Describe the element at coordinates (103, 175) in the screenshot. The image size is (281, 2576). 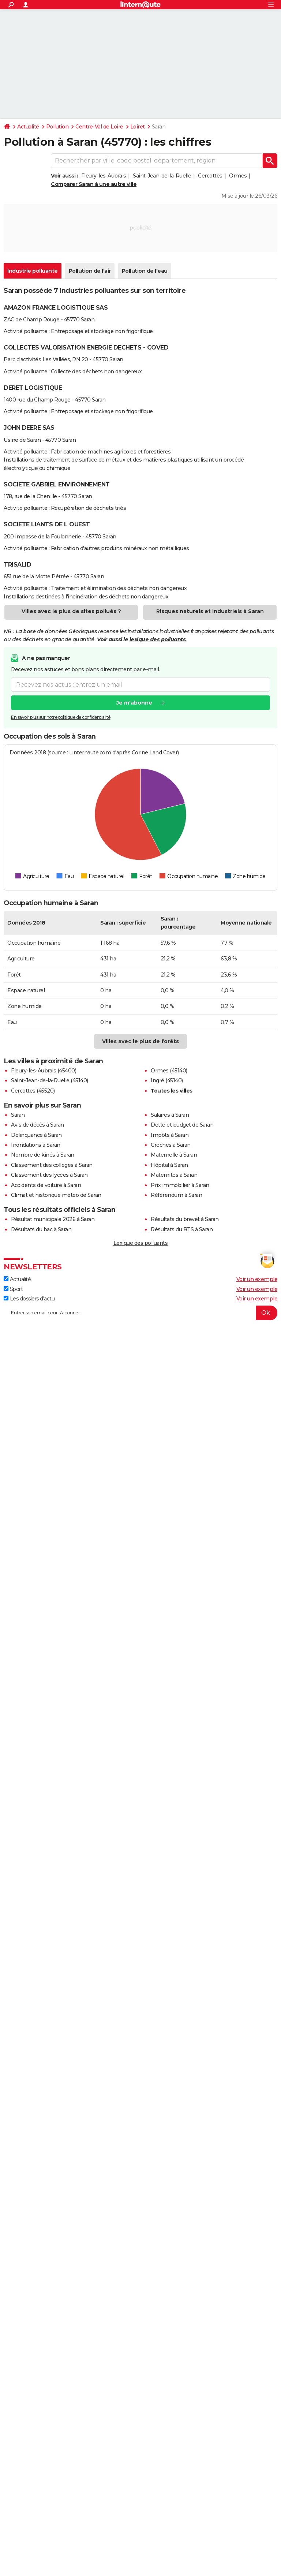
I see `Fleury-les-Aubrais` at that location.